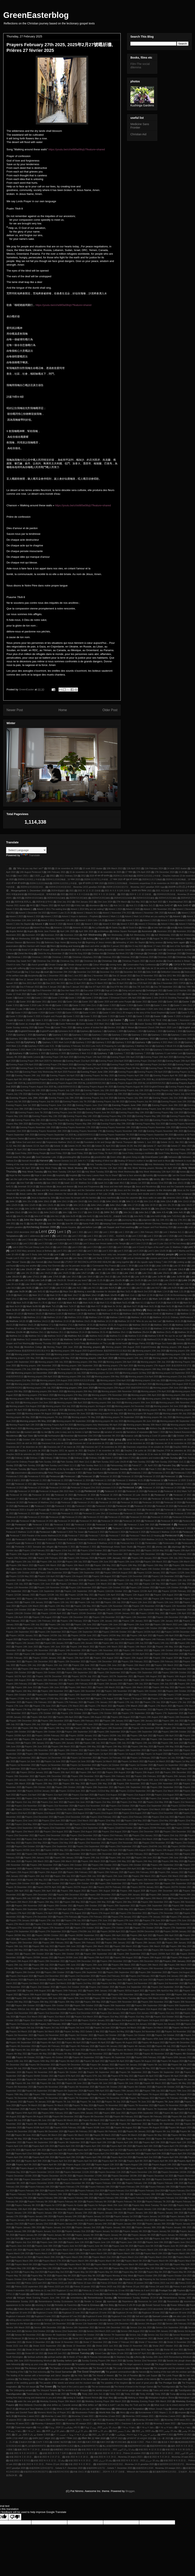  Describe the element at coordinates (103, 931) in the screenshot. I see `archbishops` at that location.